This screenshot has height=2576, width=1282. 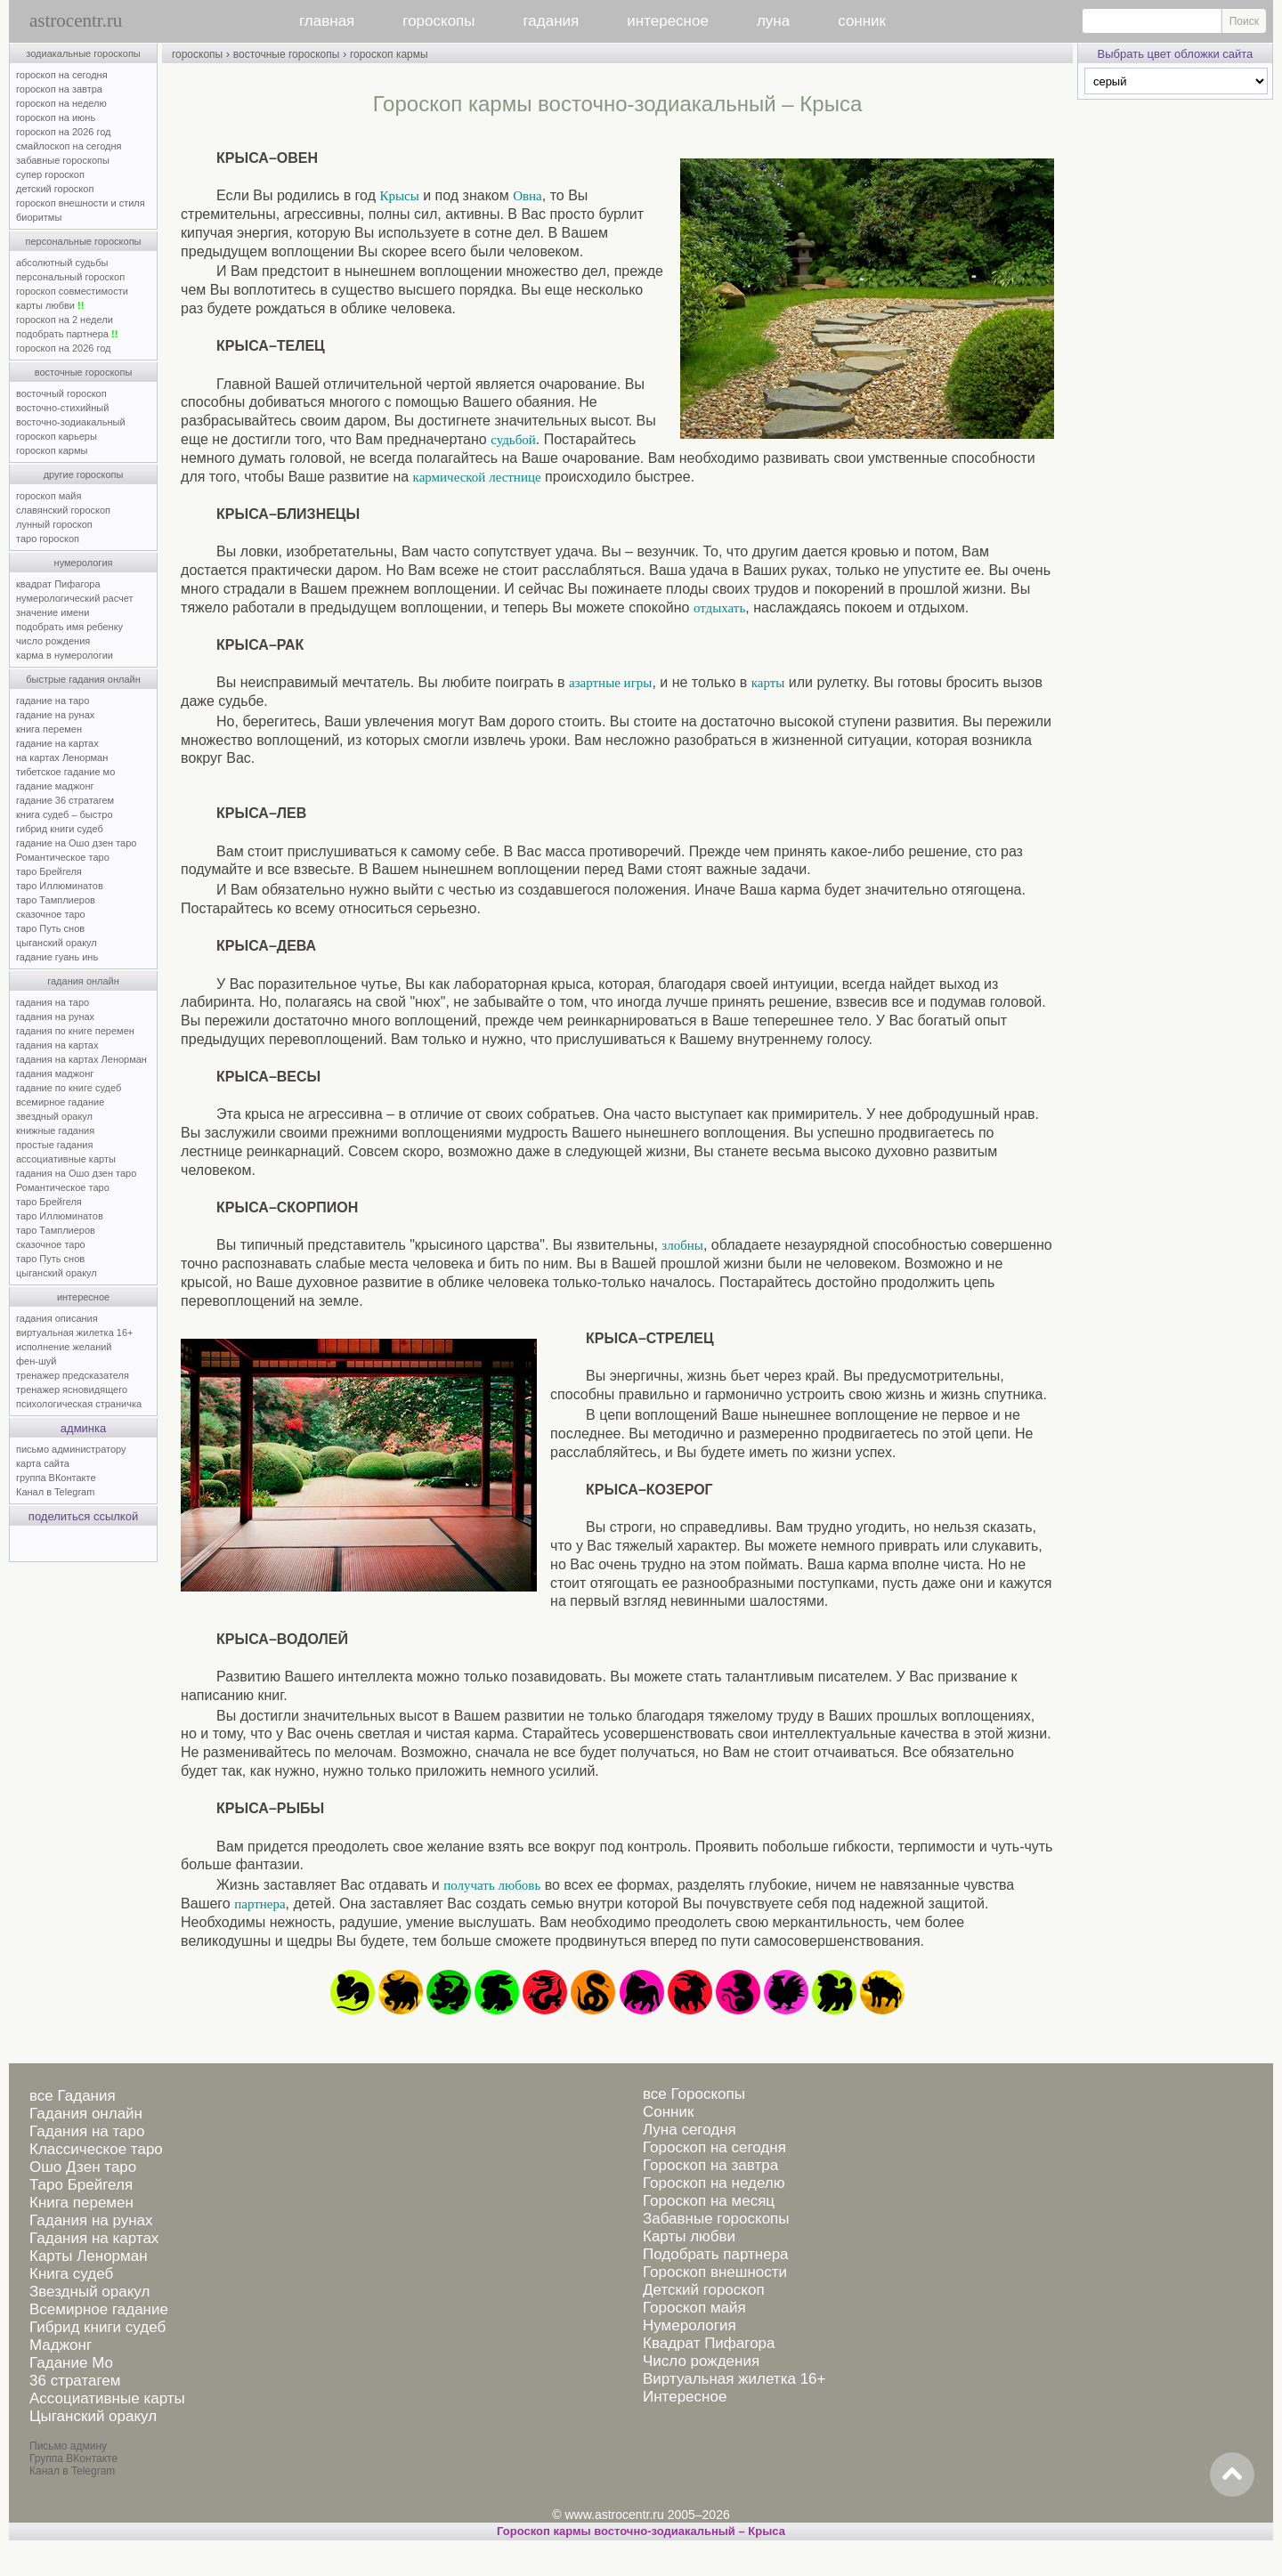 What do you see at coordinates (75, 20) in the screenshot?
I see `astrocentr.ru` at bounding box center [75, 20].